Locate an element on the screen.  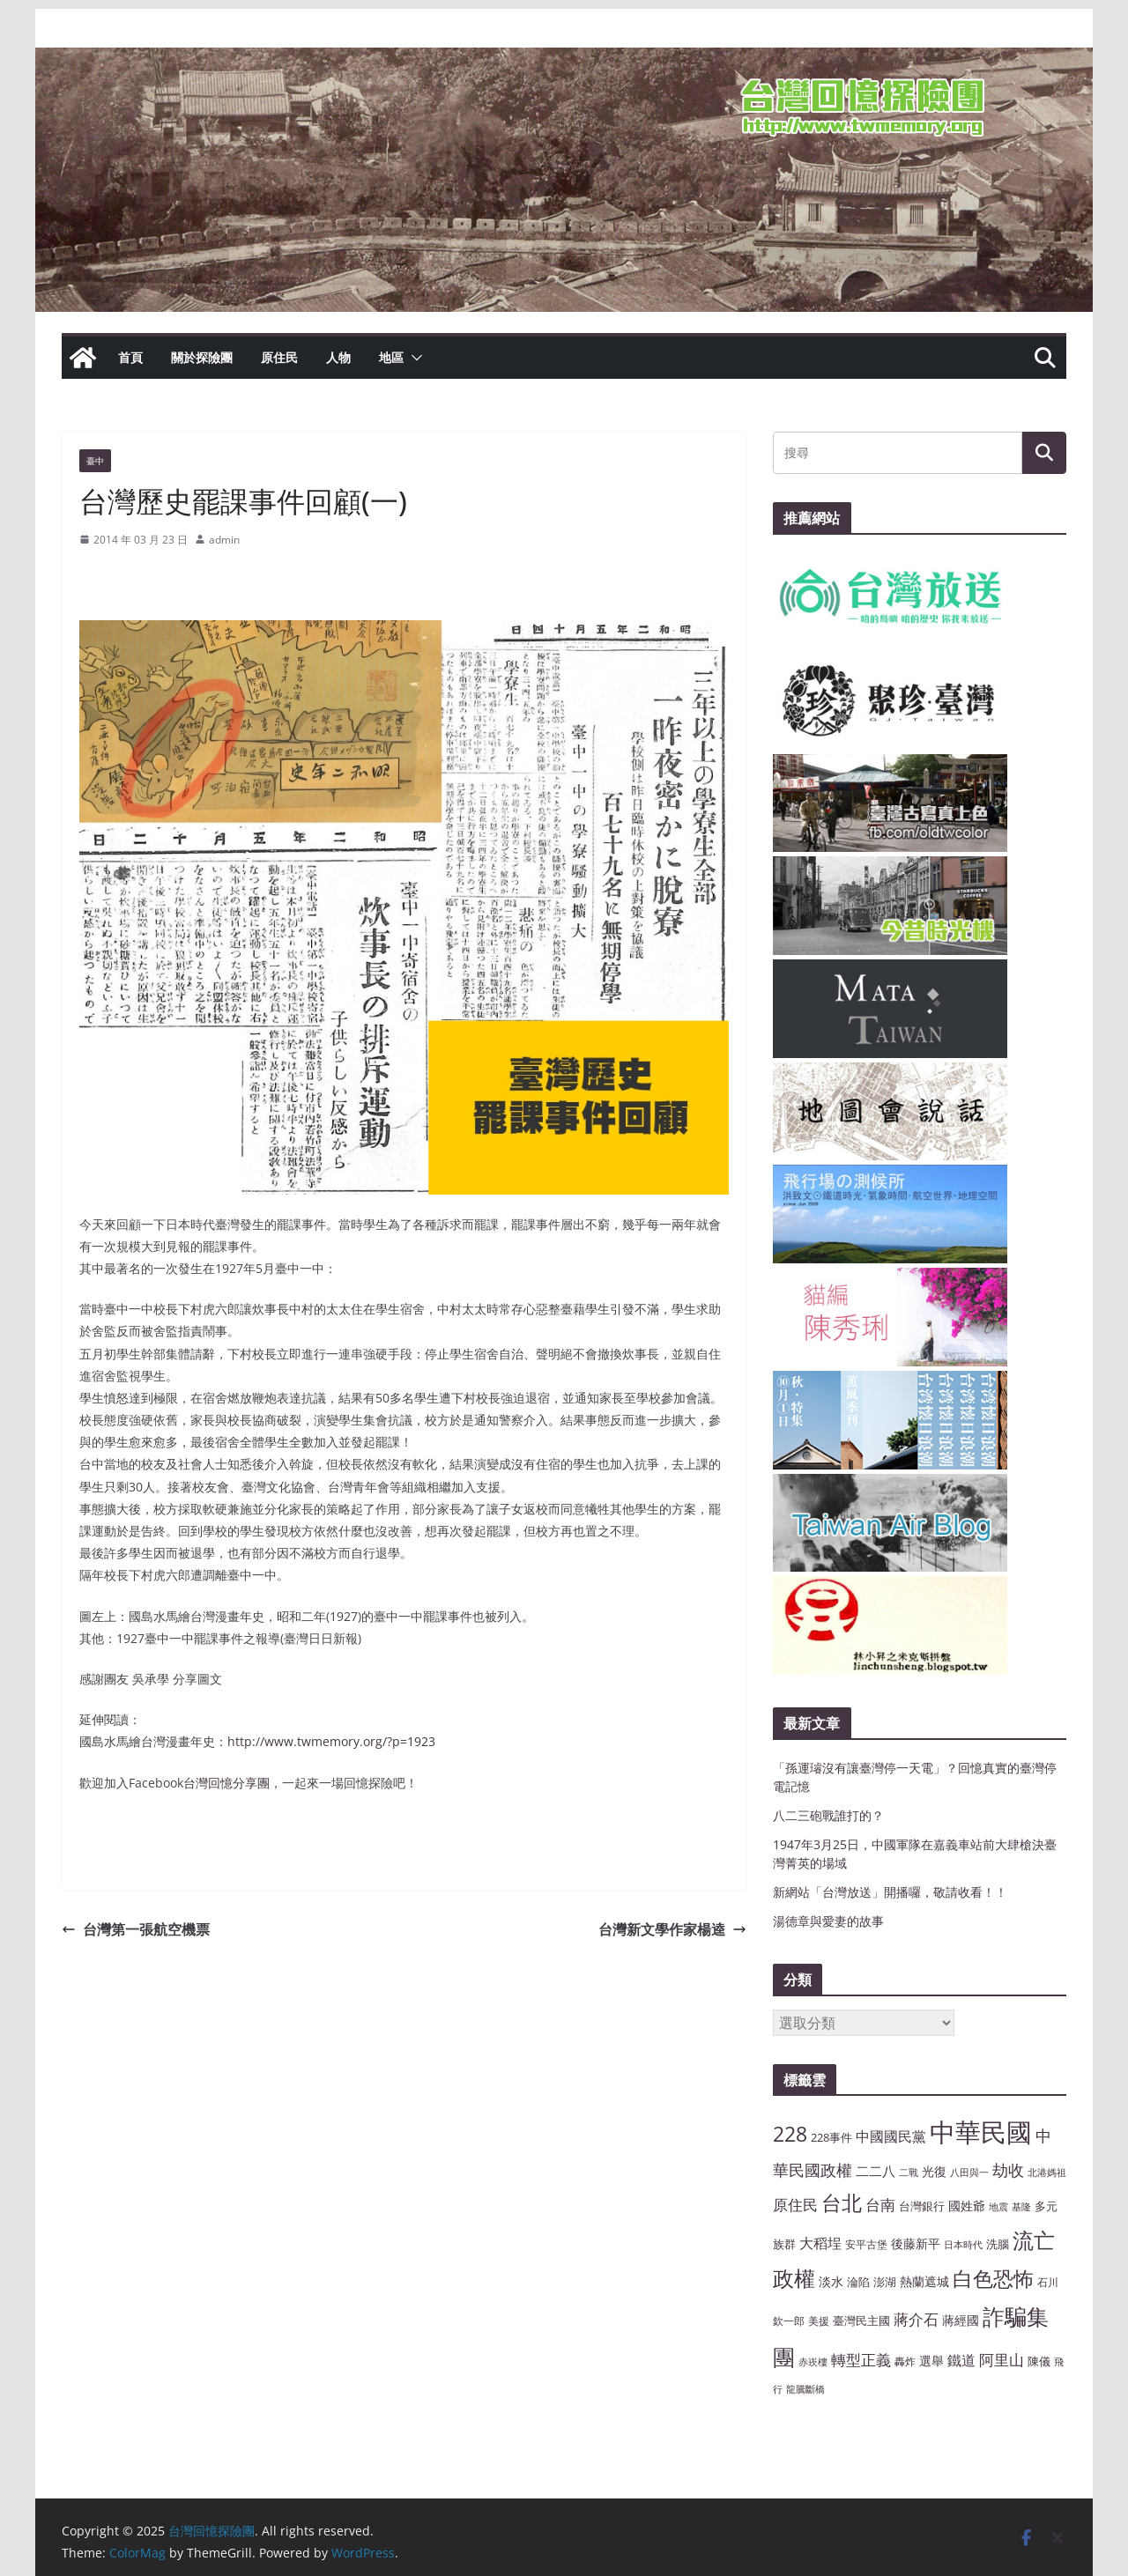
淪陷 [淪陷 (8 個項目)] is located at coordinates (858, 2282).